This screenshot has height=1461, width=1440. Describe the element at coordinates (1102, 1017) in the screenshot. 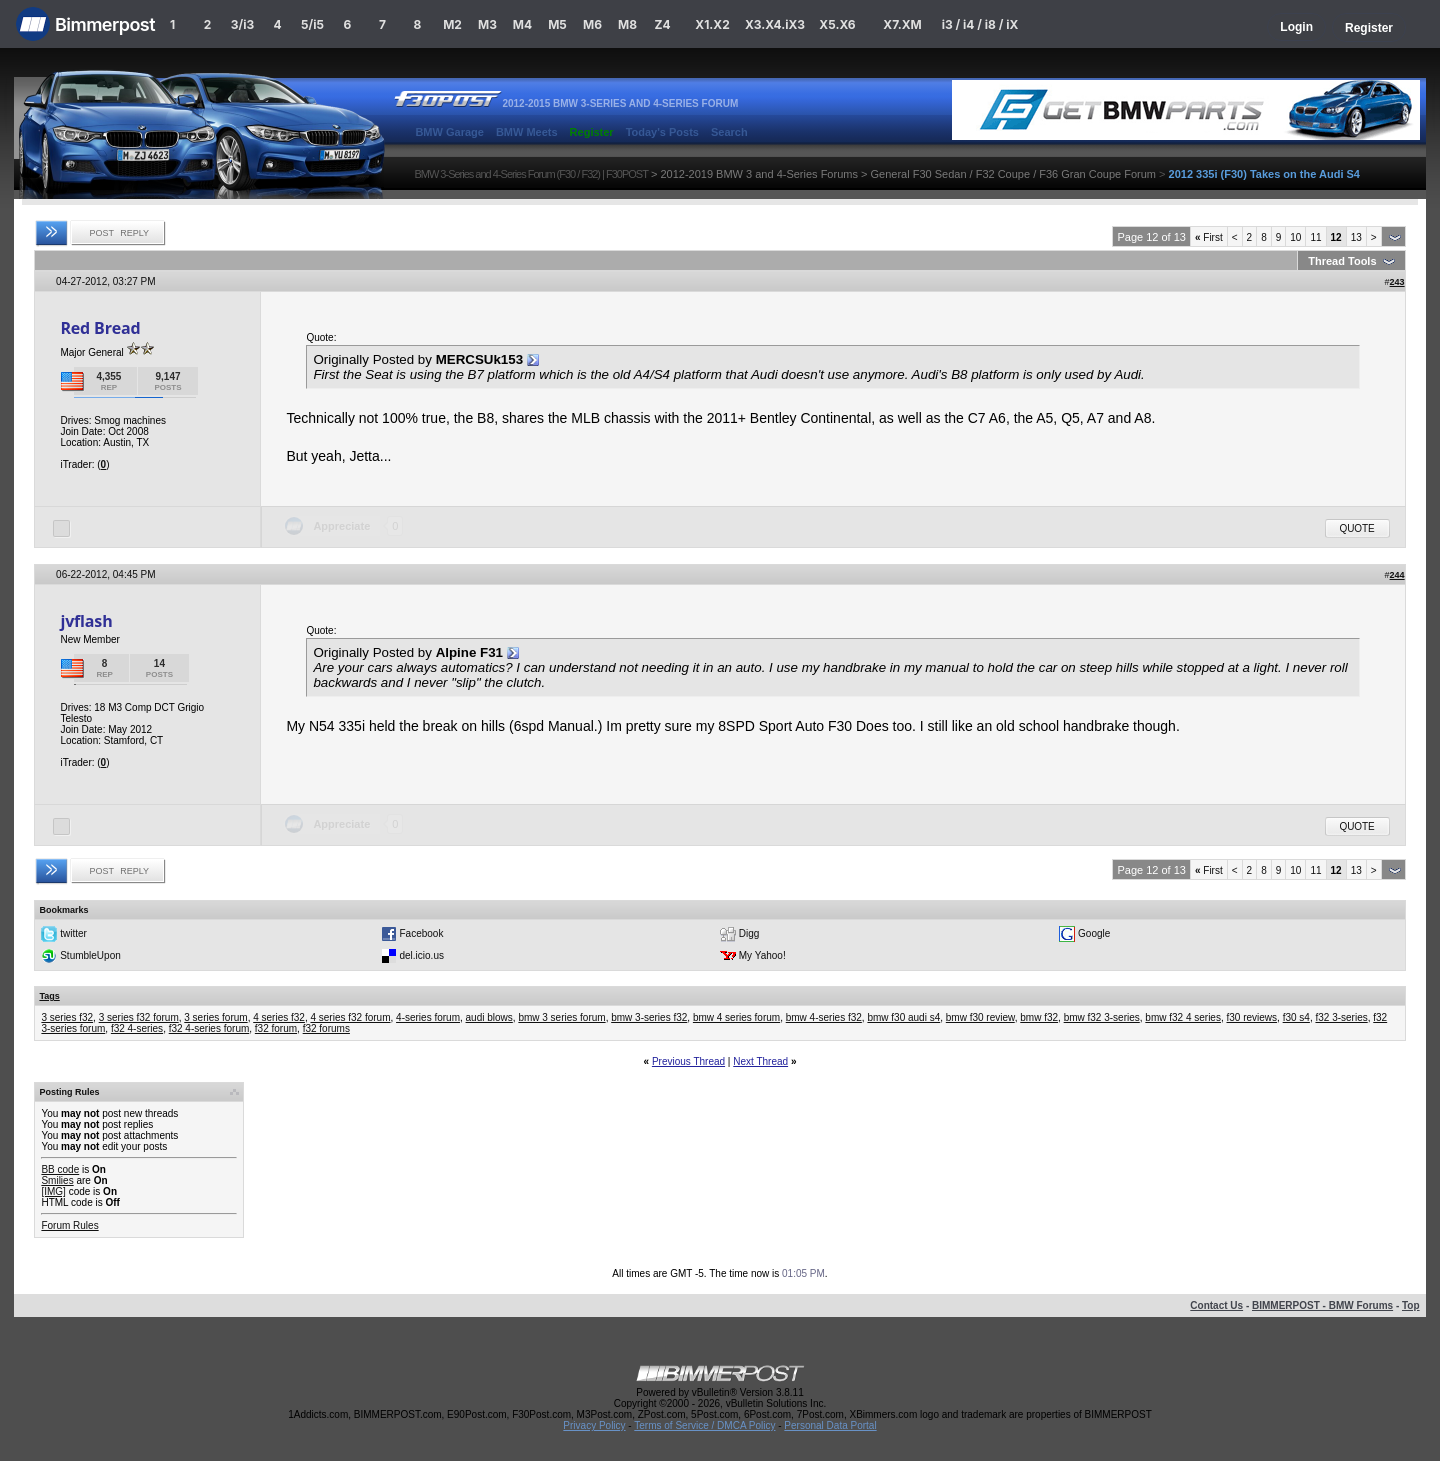

I see `bmw f32 3-series` at that location.